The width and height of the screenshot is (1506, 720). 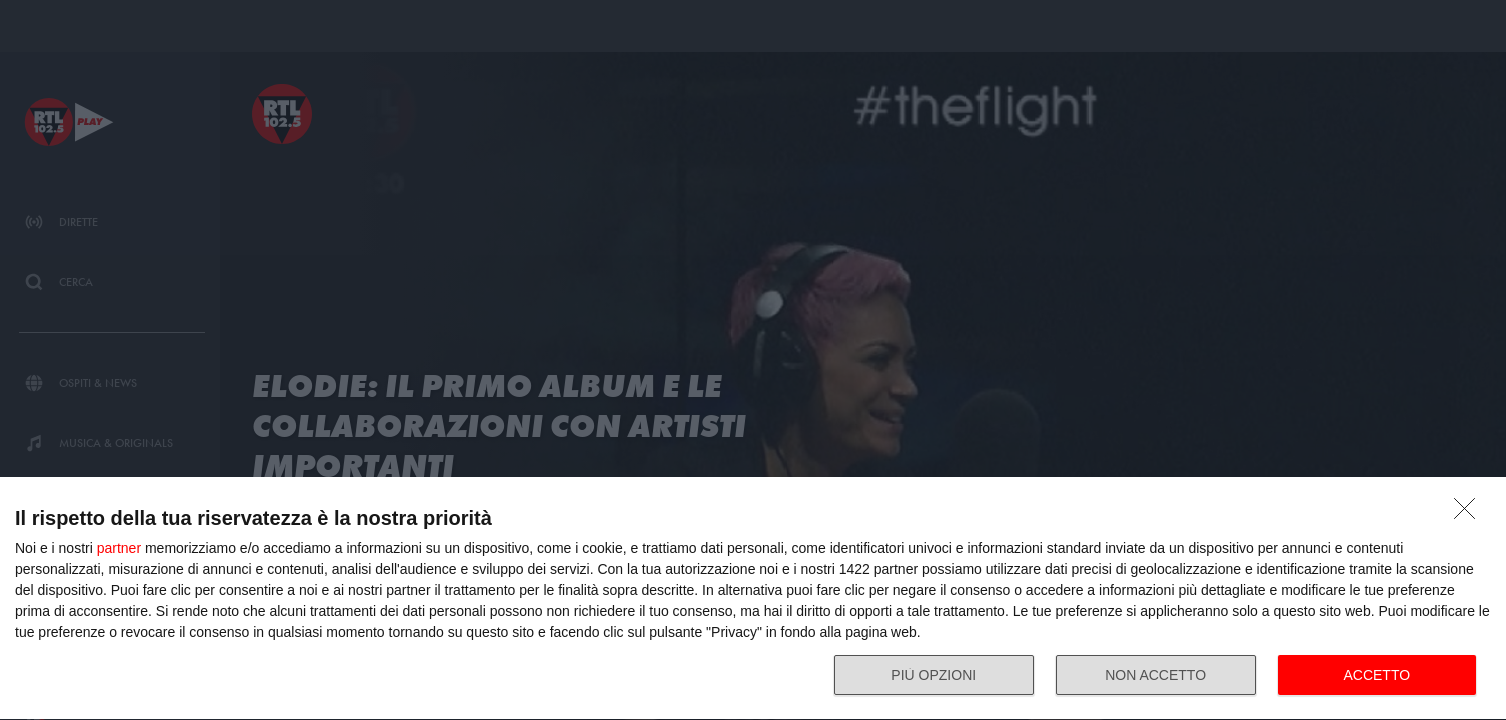 I want to click on [dialog], so click(x=753, y=599).